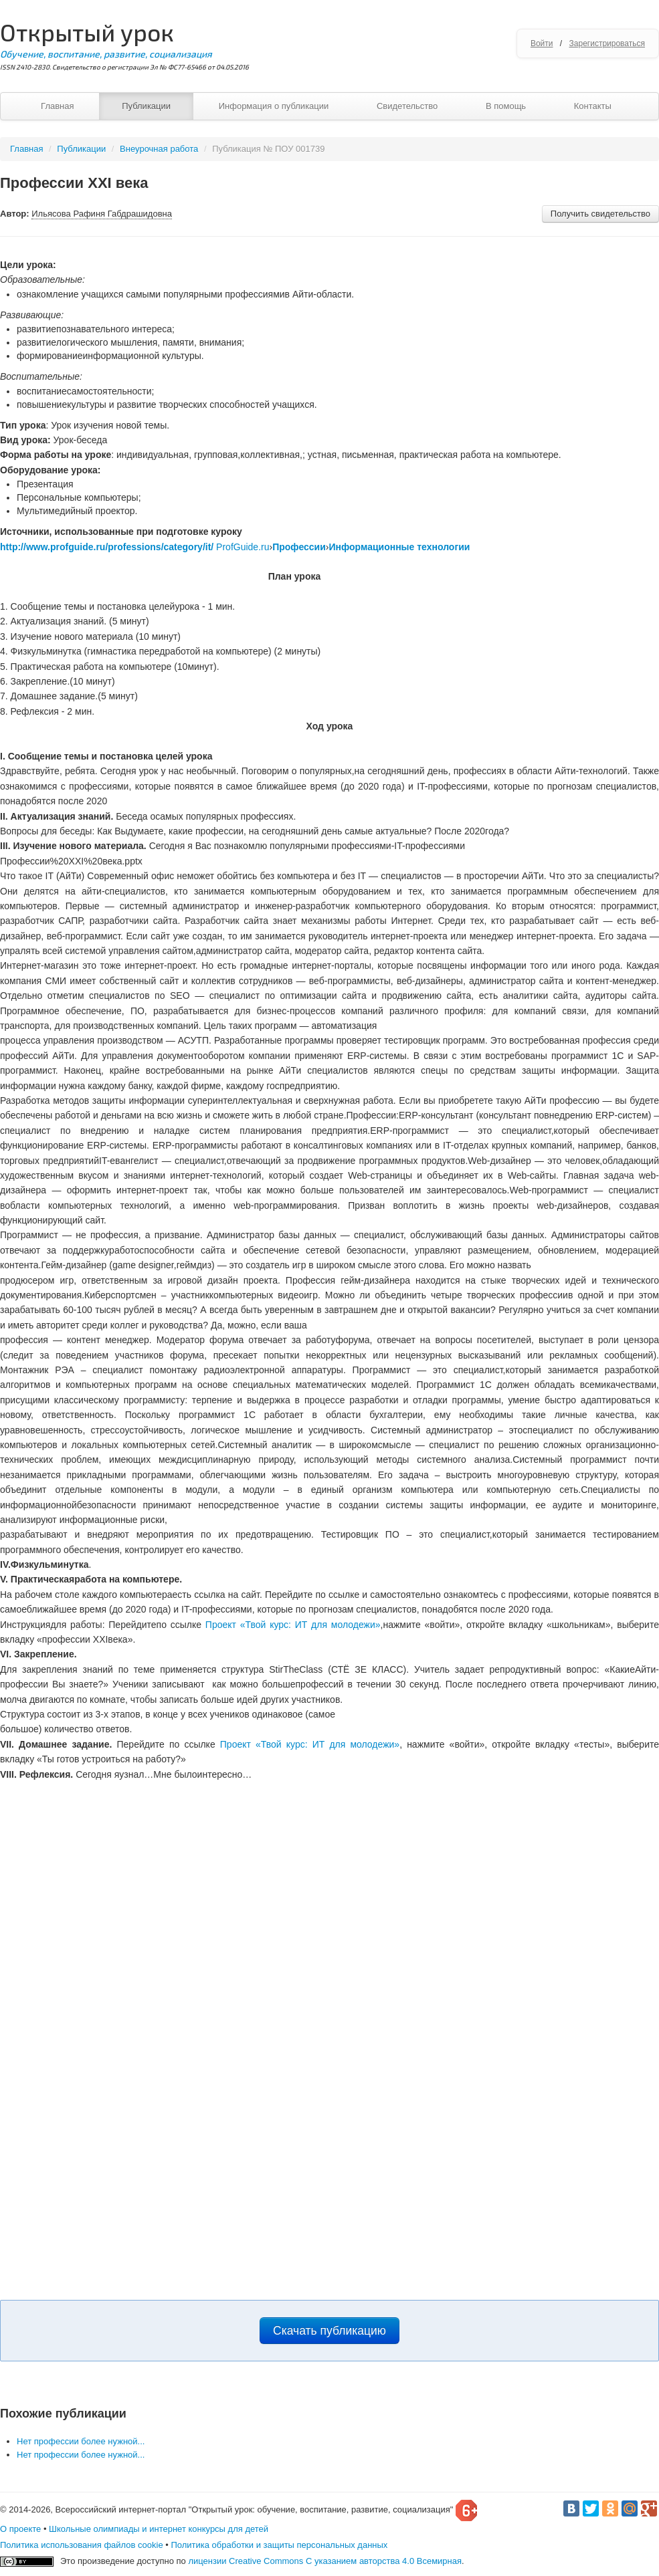 The image size is (659, 2576). I want to click on Внеурочная работа, so click(159, 149).